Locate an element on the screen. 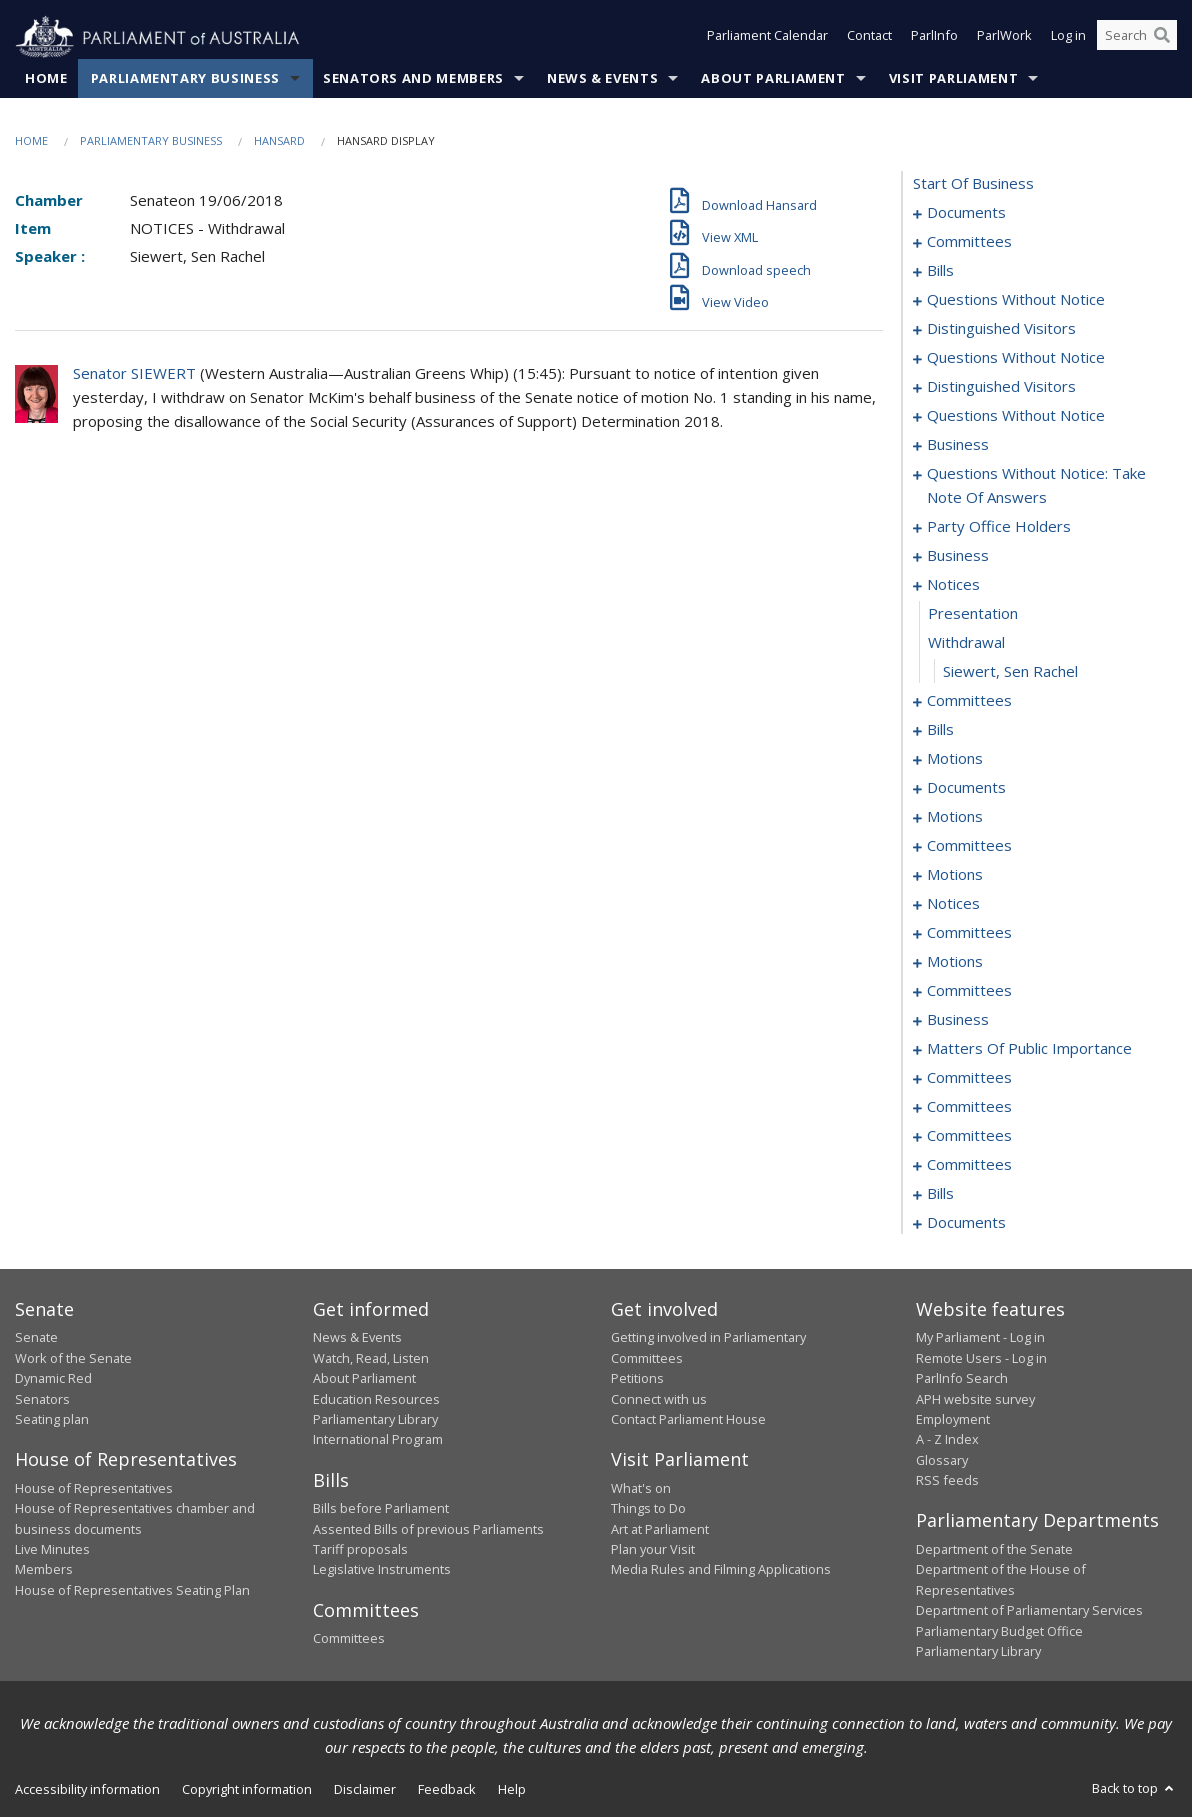 This screenshot has width=1192, height=1817. House of Representatives is located at coordinates (94, 1488).